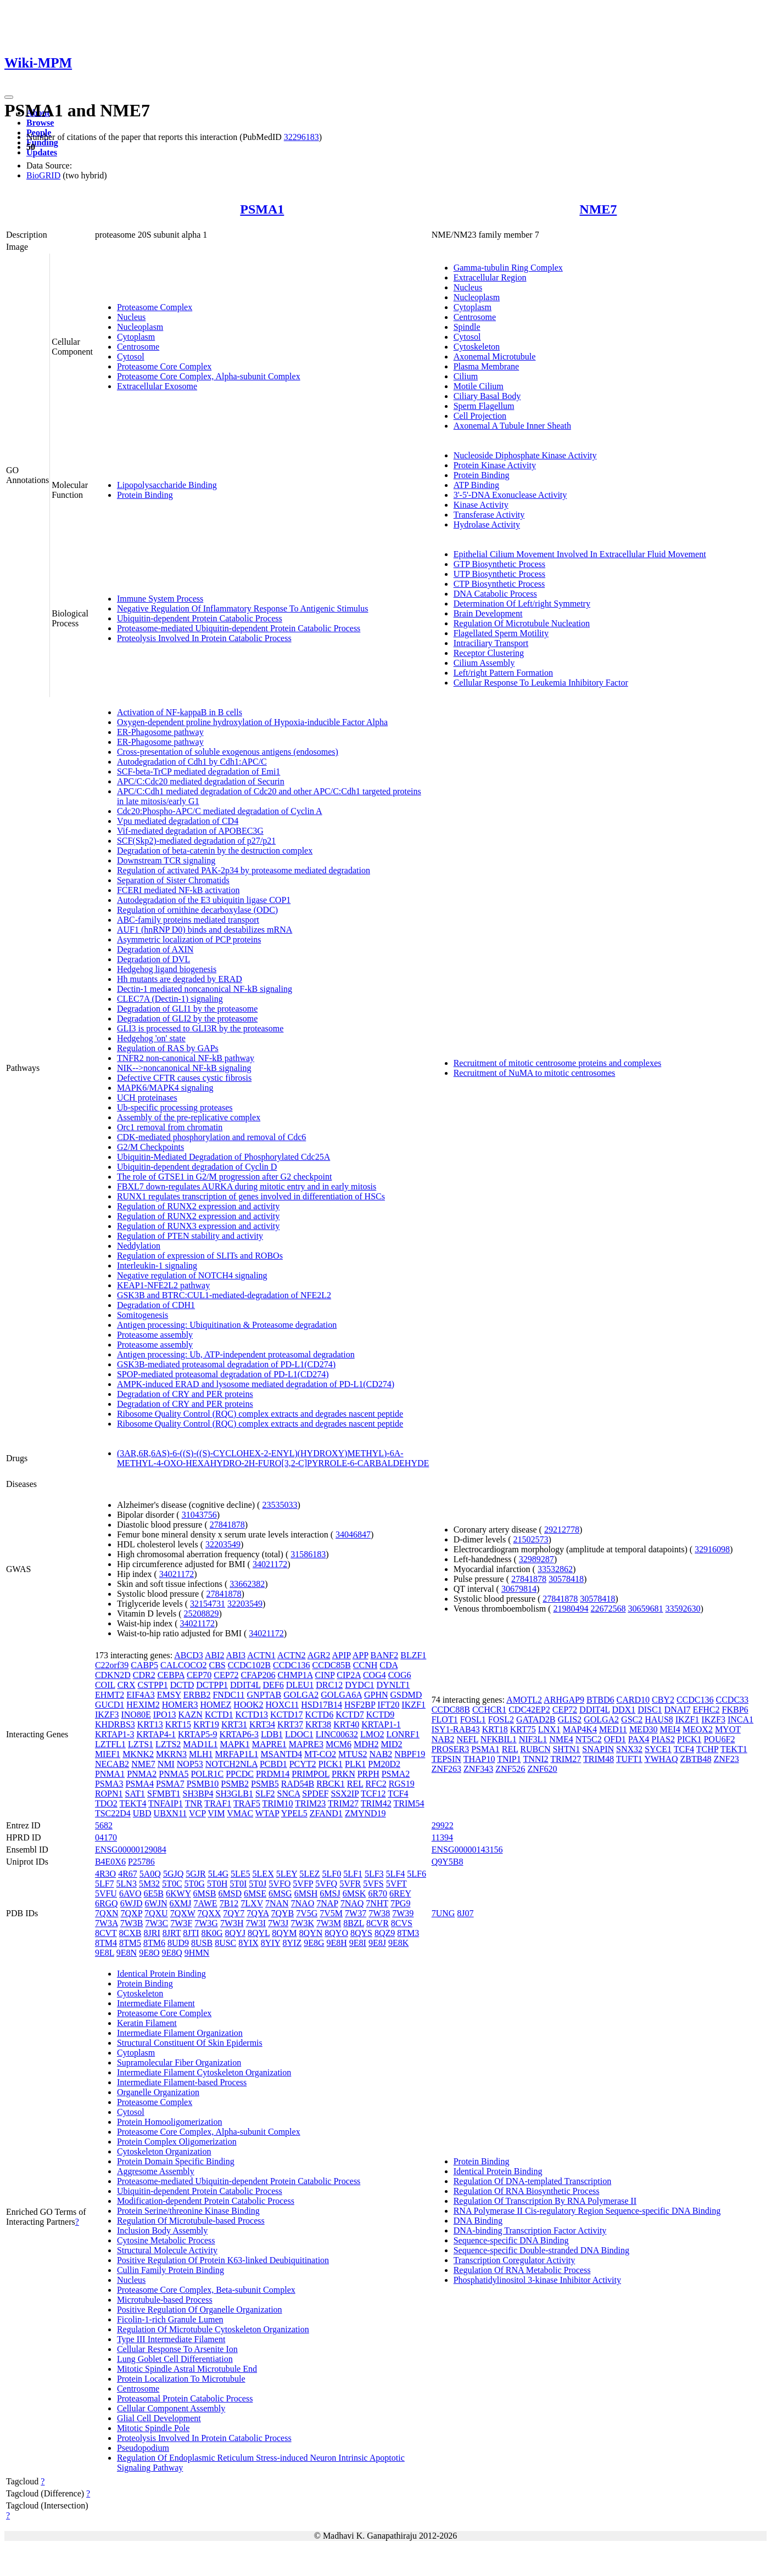 The image size is (771, 2576). Describe the element at coordinates (252, 1903) in the screenshot. I see `7LXV` at that location.